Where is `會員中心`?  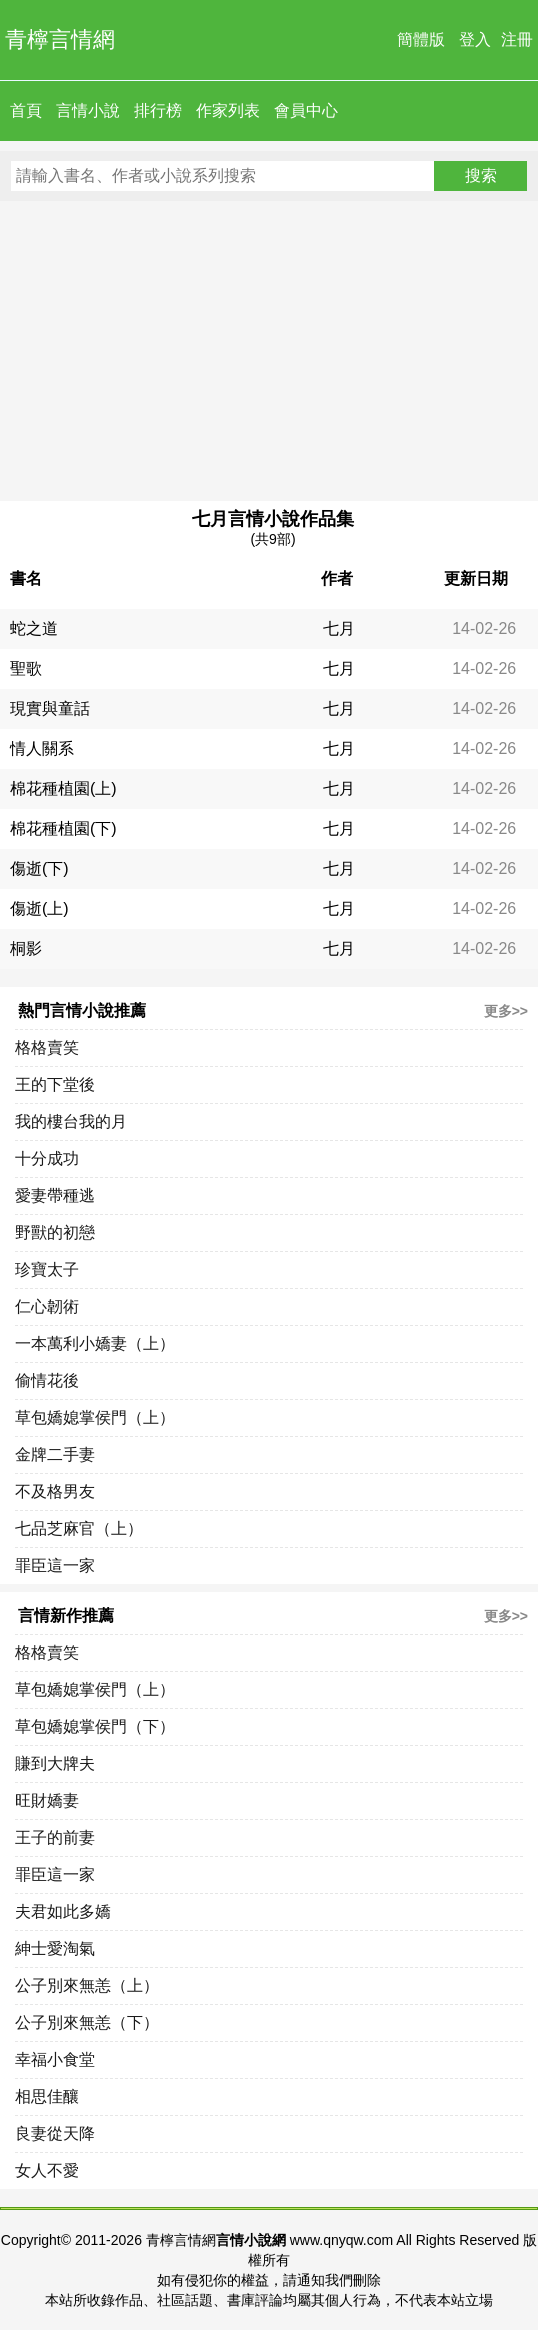
會員中心 is located at coordinates (306, 110).